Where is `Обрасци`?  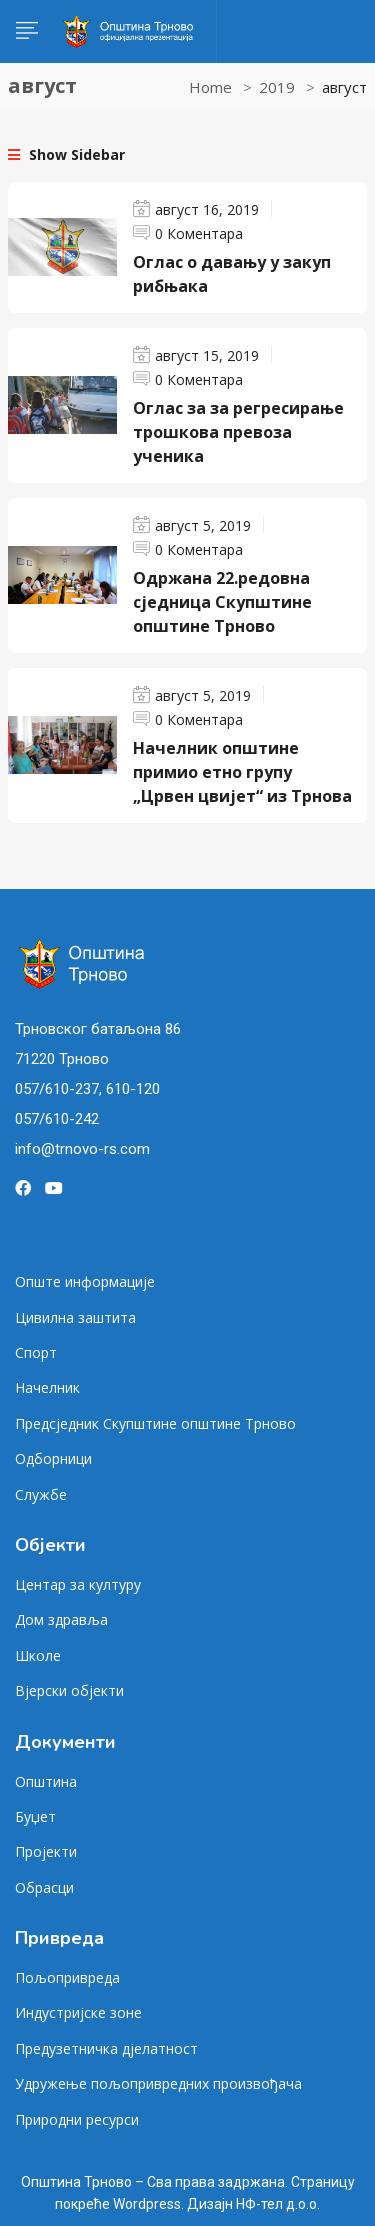 Обрасци is located at coordinates (44, 1887).